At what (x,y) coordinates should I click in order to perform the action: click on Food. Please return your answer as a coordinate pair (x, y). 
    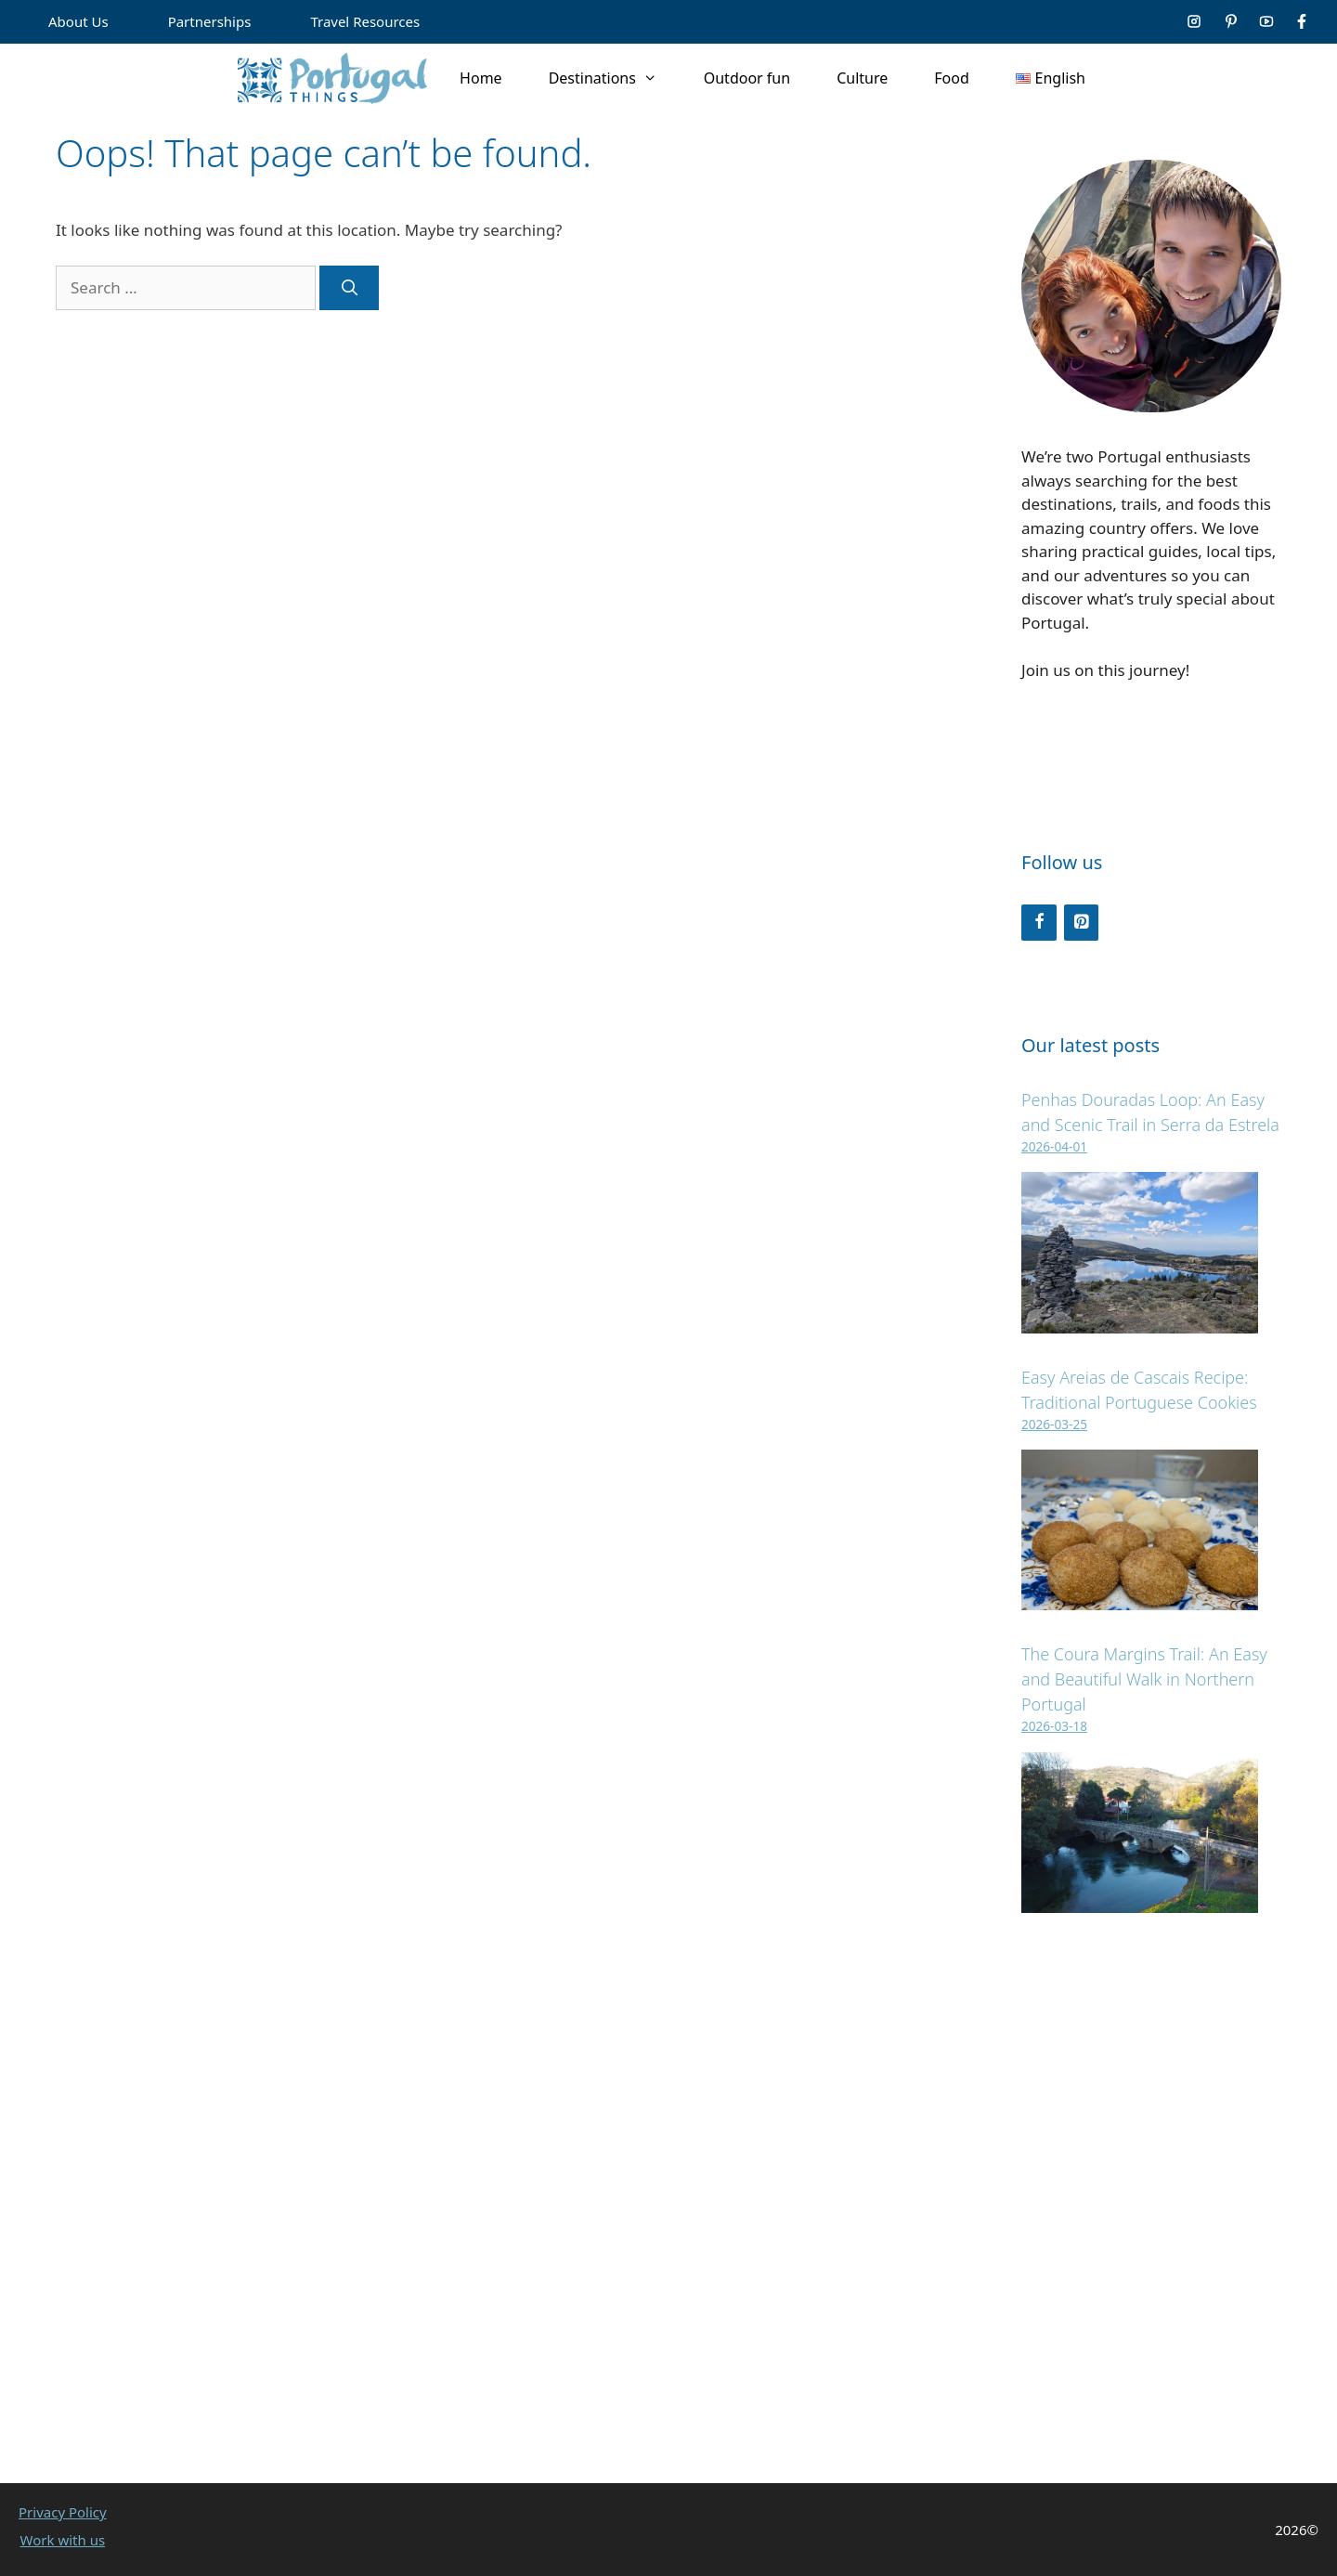
    Looking at the image, I should click on (951, 78).